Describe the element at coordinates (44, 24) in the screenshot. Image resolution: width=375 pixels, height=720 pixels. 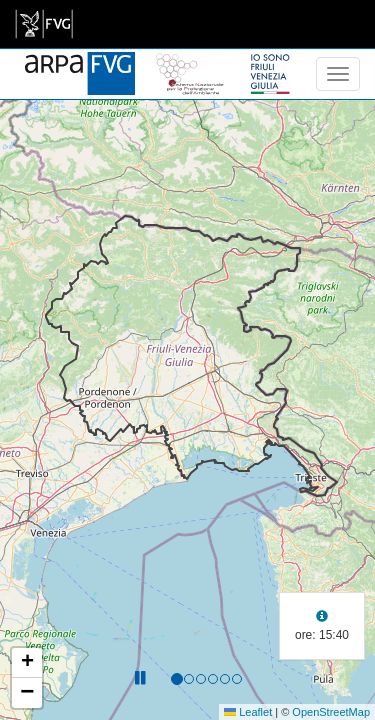
I see `[link]` at that location.